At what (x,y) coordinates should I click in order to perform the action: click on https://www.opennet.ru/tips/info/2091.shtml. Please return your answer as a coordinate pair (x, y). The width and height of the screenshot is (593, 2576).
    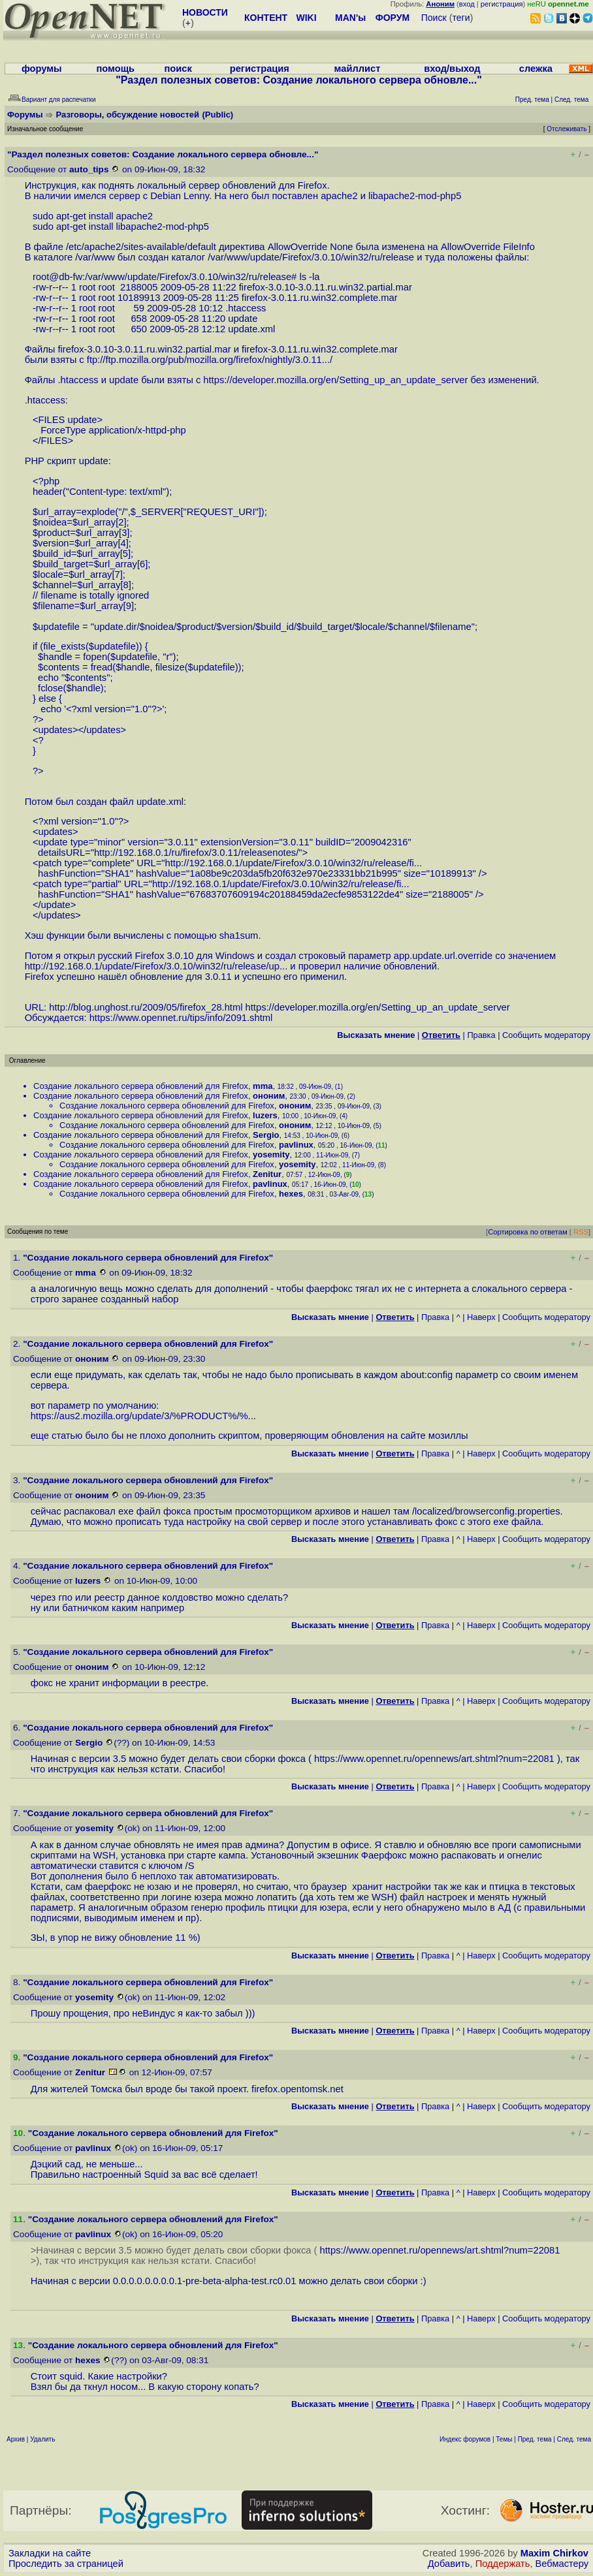
    Looking at the image, I should click on (181, 1018).